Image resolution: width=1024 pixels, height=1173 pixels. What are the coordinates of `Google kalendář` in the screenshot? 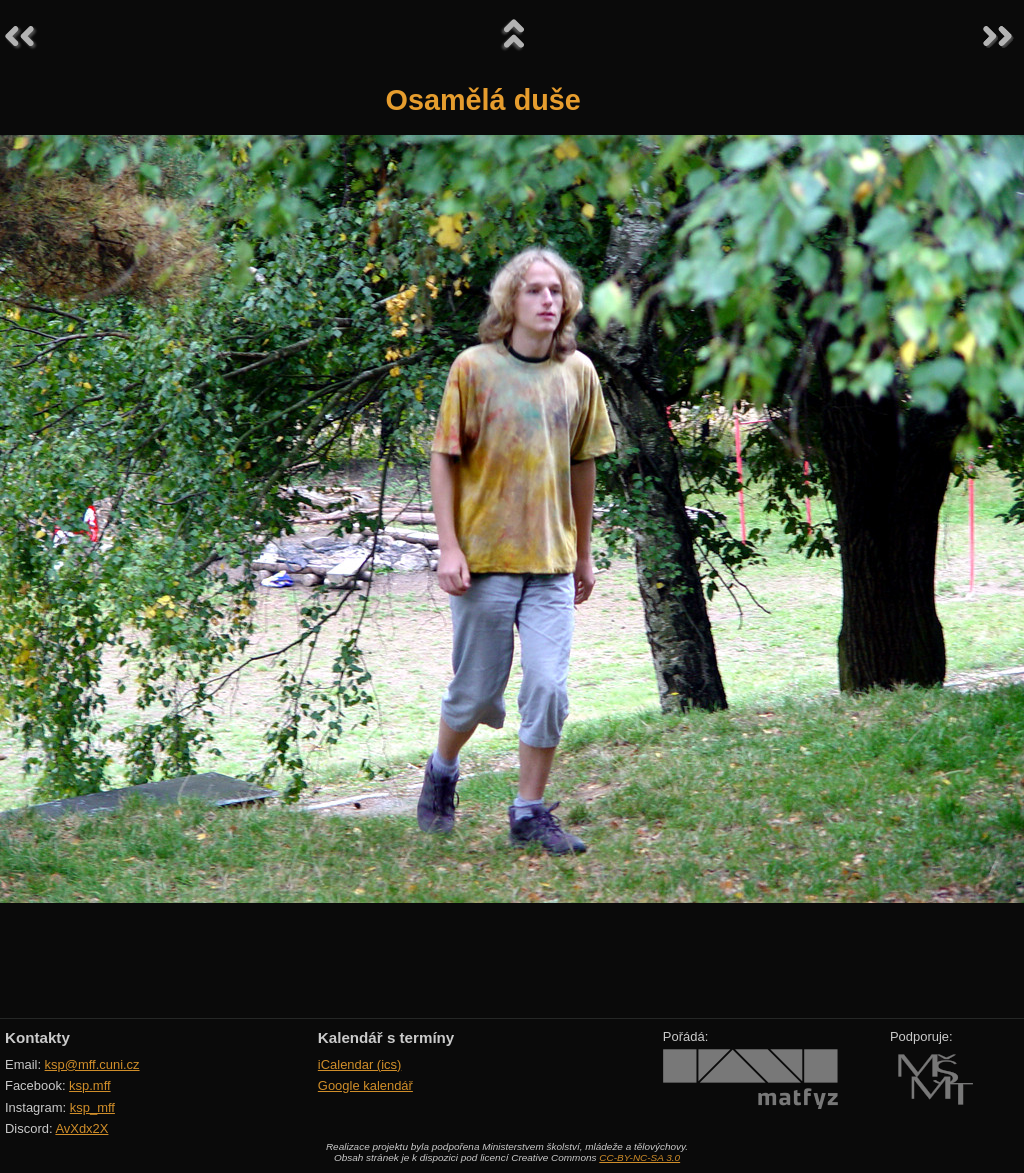 It's located at (365, 1085).